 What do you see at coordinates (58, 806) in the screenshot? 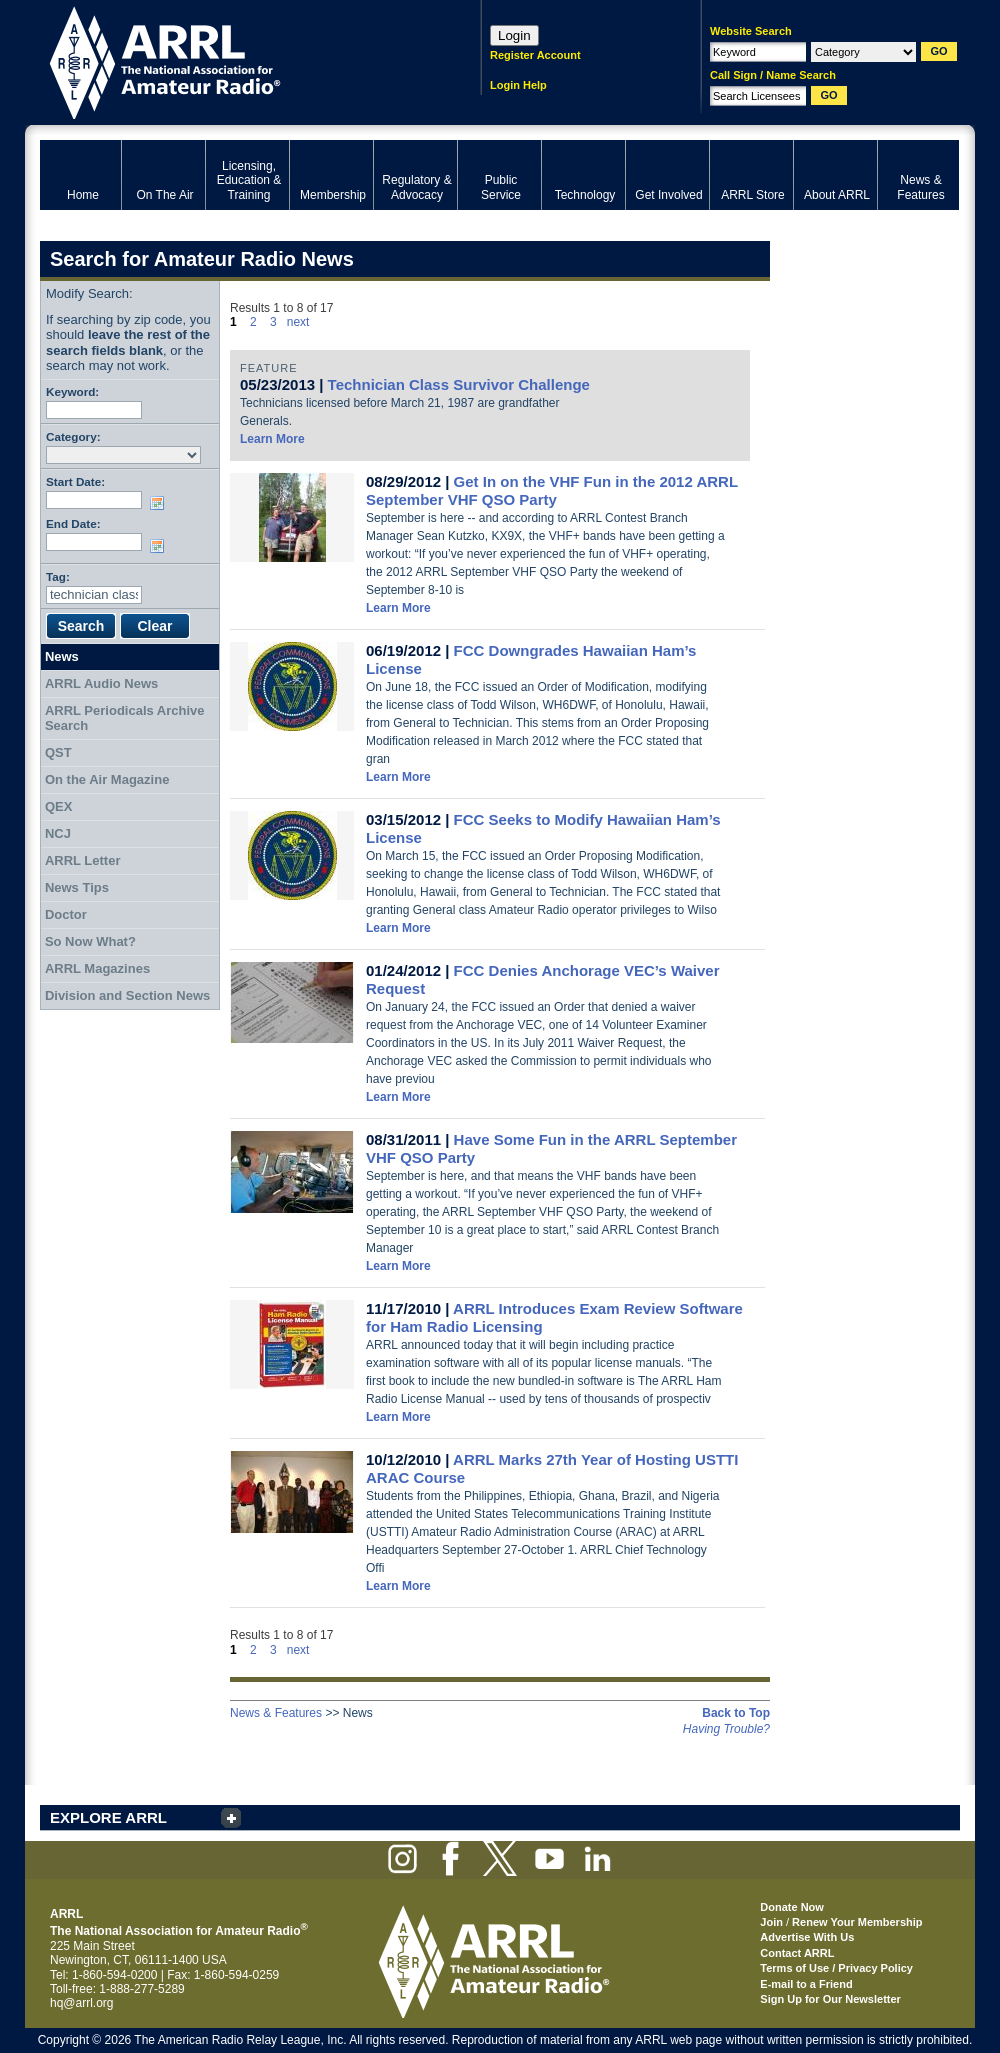
I see `QEX` at bounding box center [58, 806].